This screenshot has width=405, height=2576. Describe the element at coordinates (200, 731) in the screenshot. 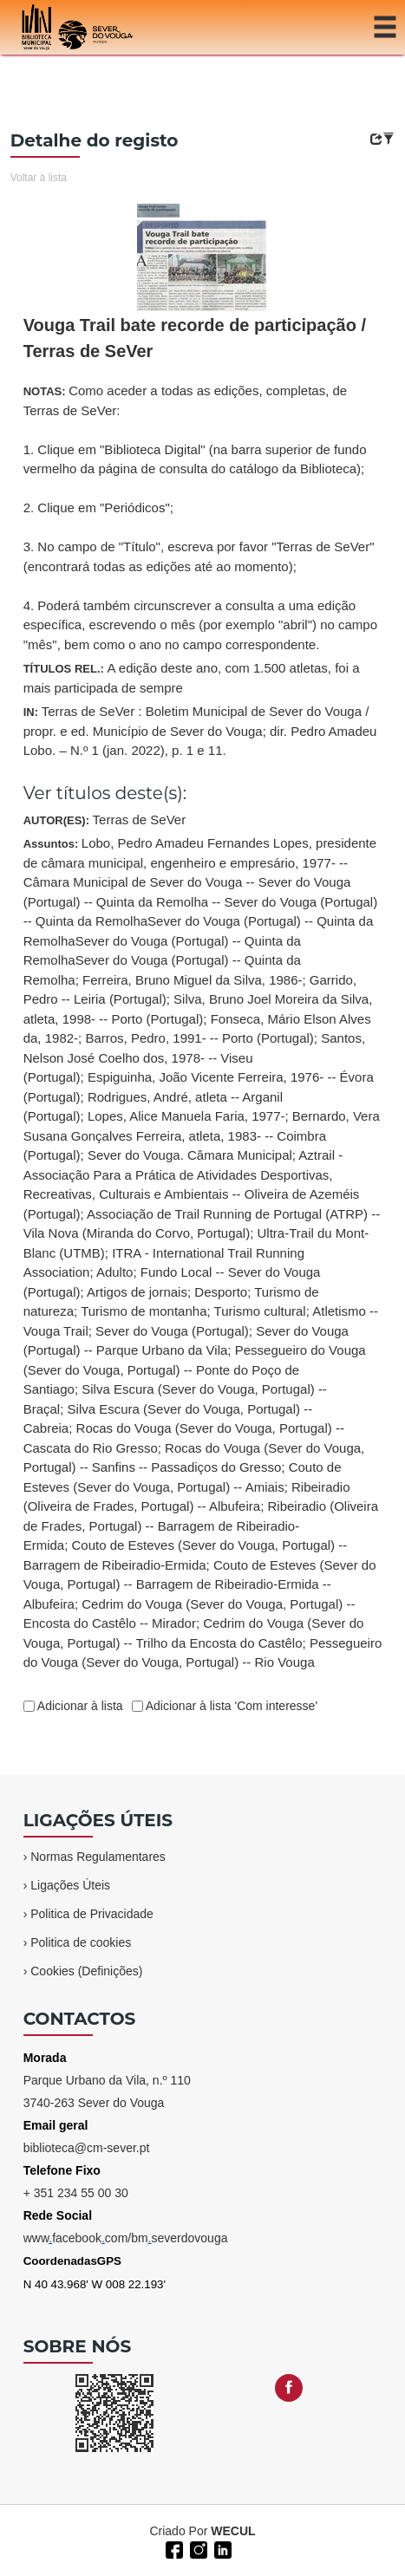

I see `IN:` at that location.